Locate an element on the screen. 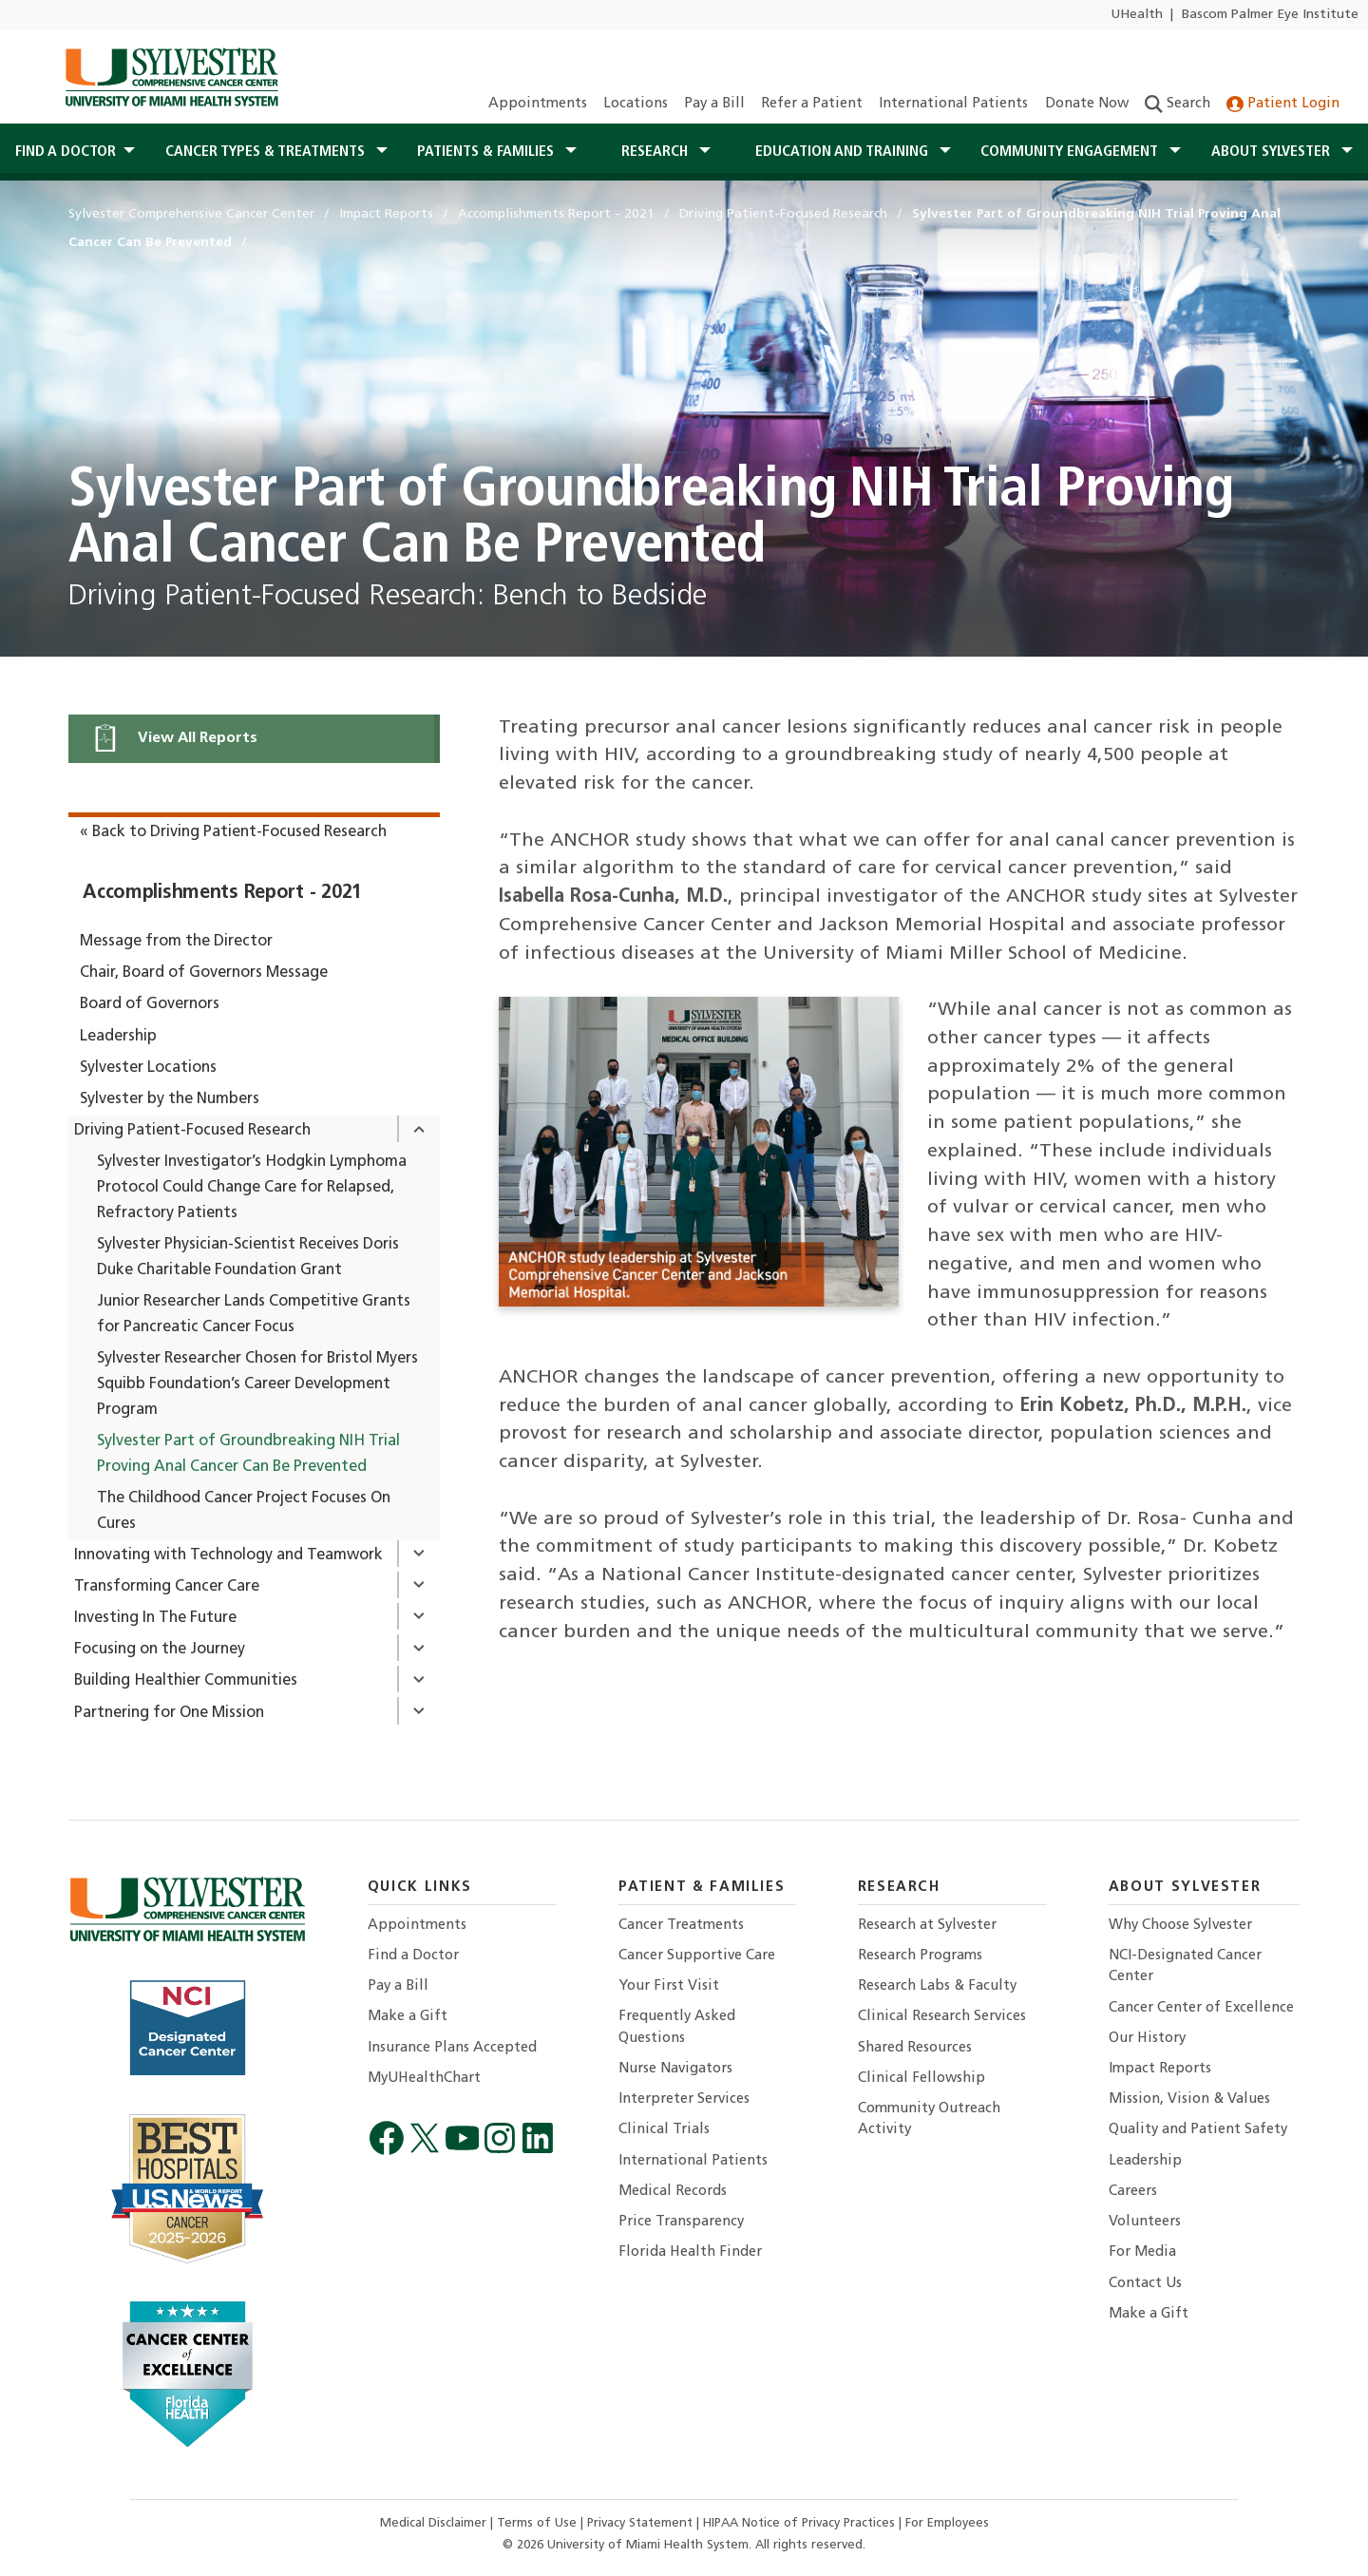 This screenshot has height=2576, width=1368. Contact Us is located at coordinates (1145, 2284).